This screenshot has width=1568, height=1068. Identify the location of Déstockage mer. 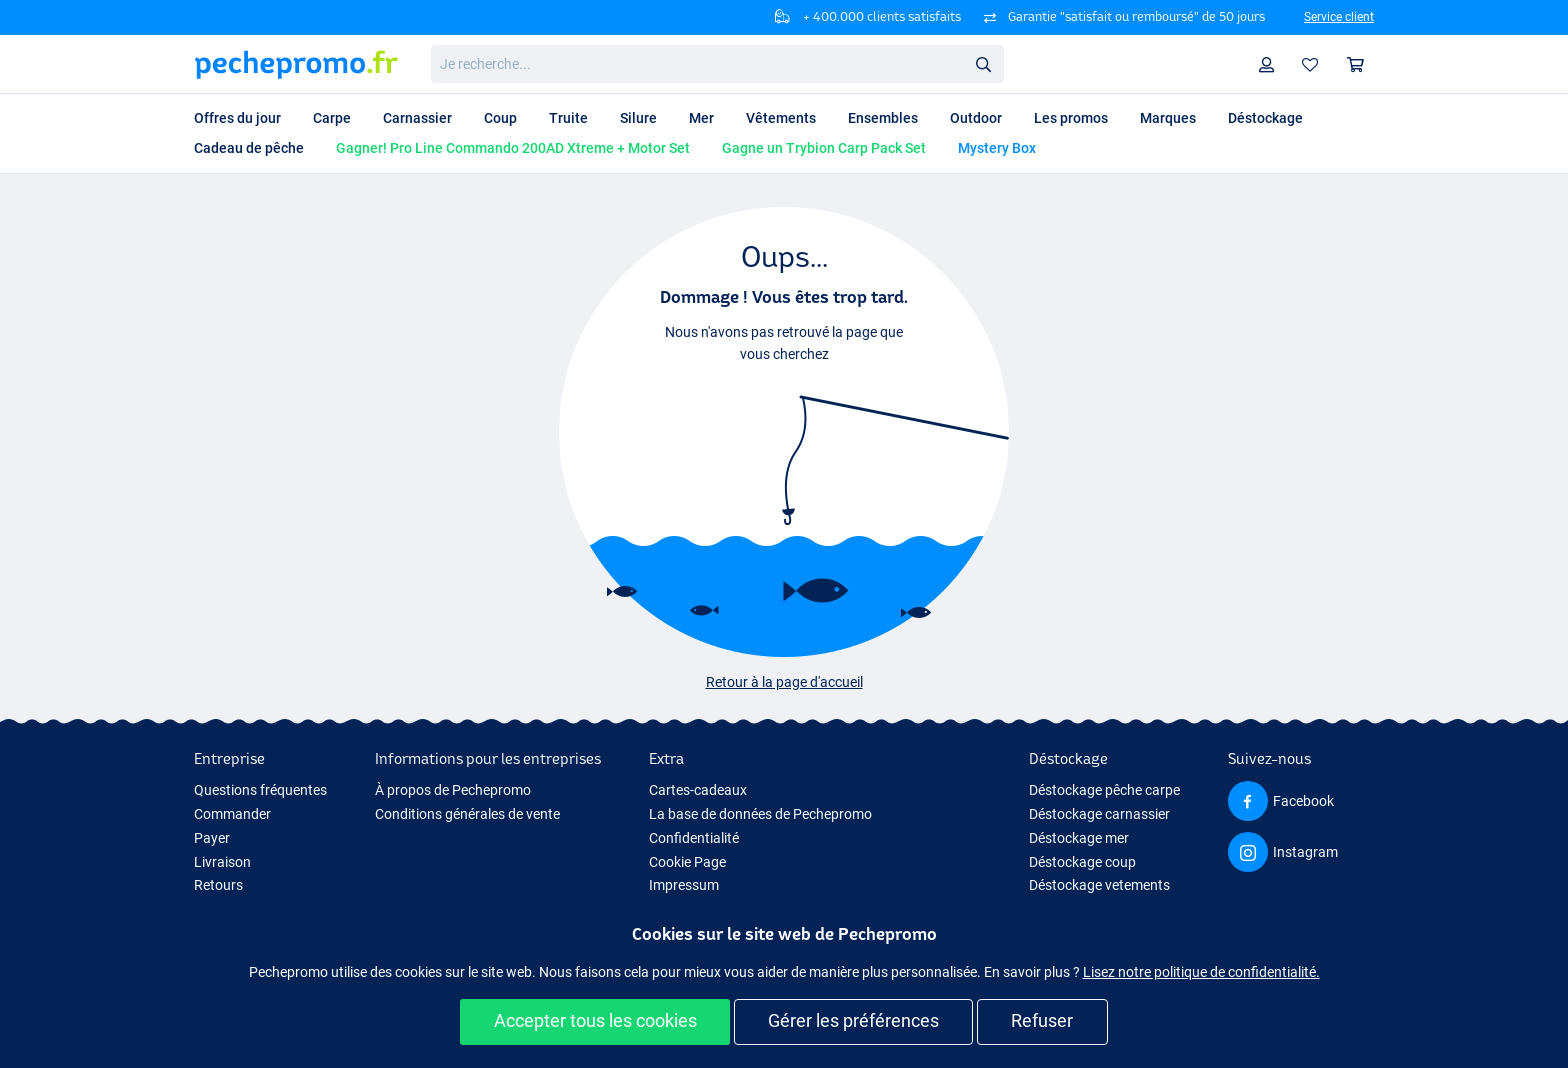
(1079, 838).